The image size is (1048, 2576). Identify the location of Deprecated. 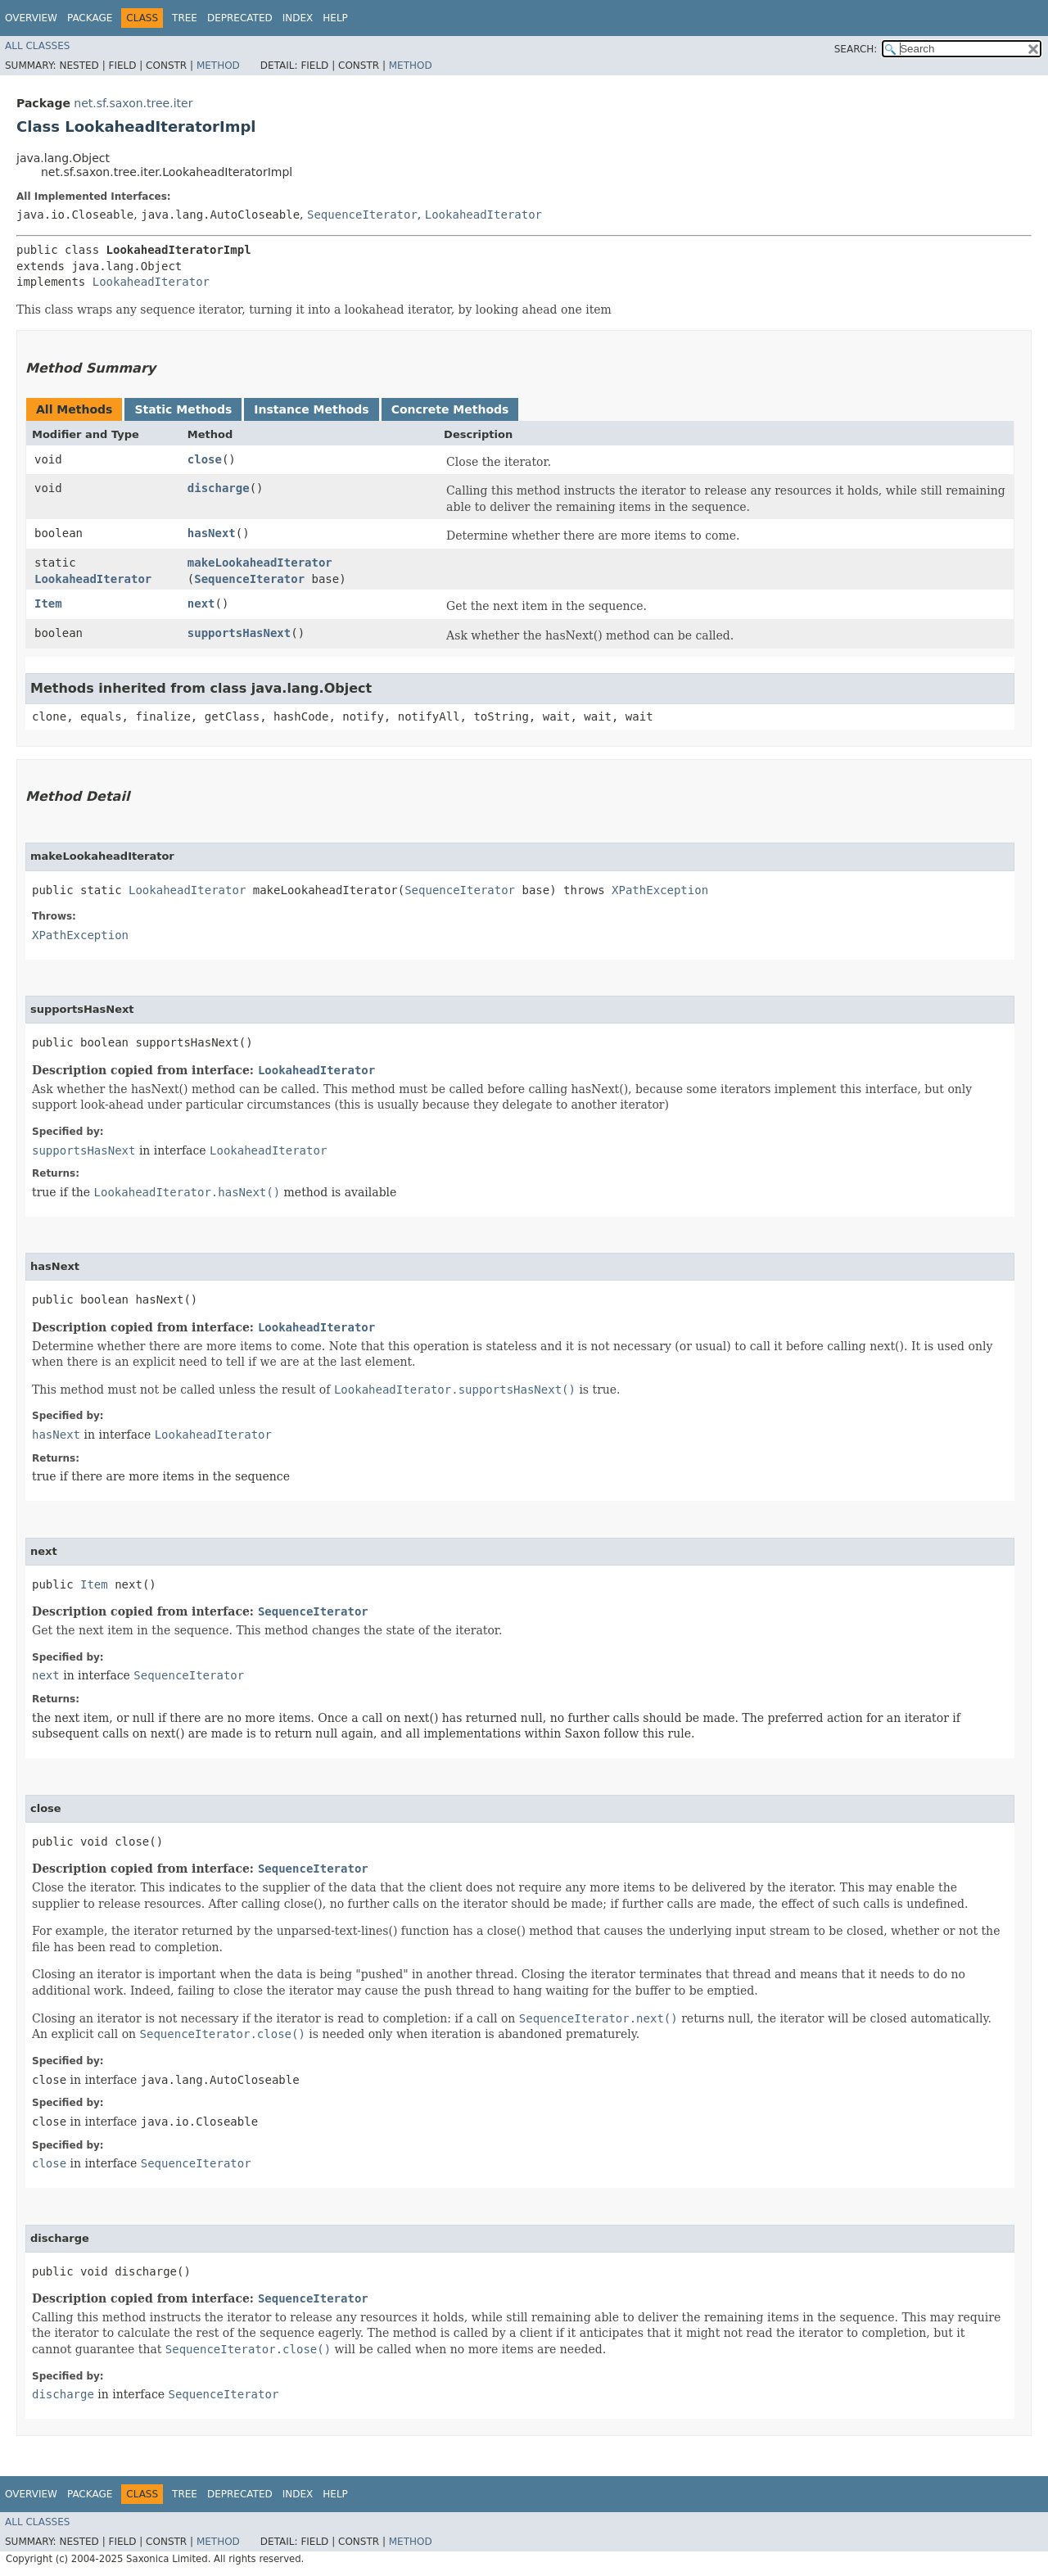
(240, 18).